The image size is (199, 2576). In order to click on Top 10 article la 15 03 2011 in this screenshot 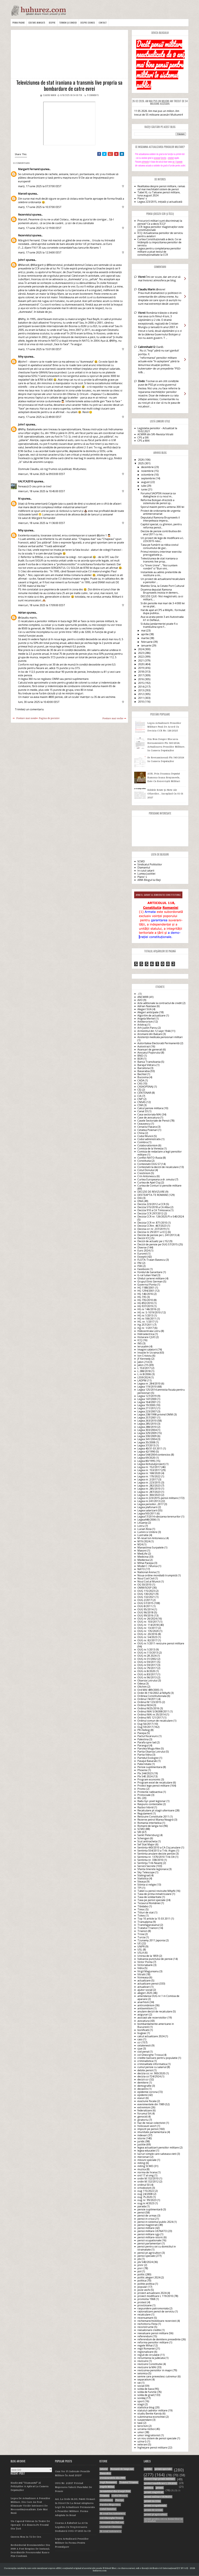, I will do `click(153, 1918)`.